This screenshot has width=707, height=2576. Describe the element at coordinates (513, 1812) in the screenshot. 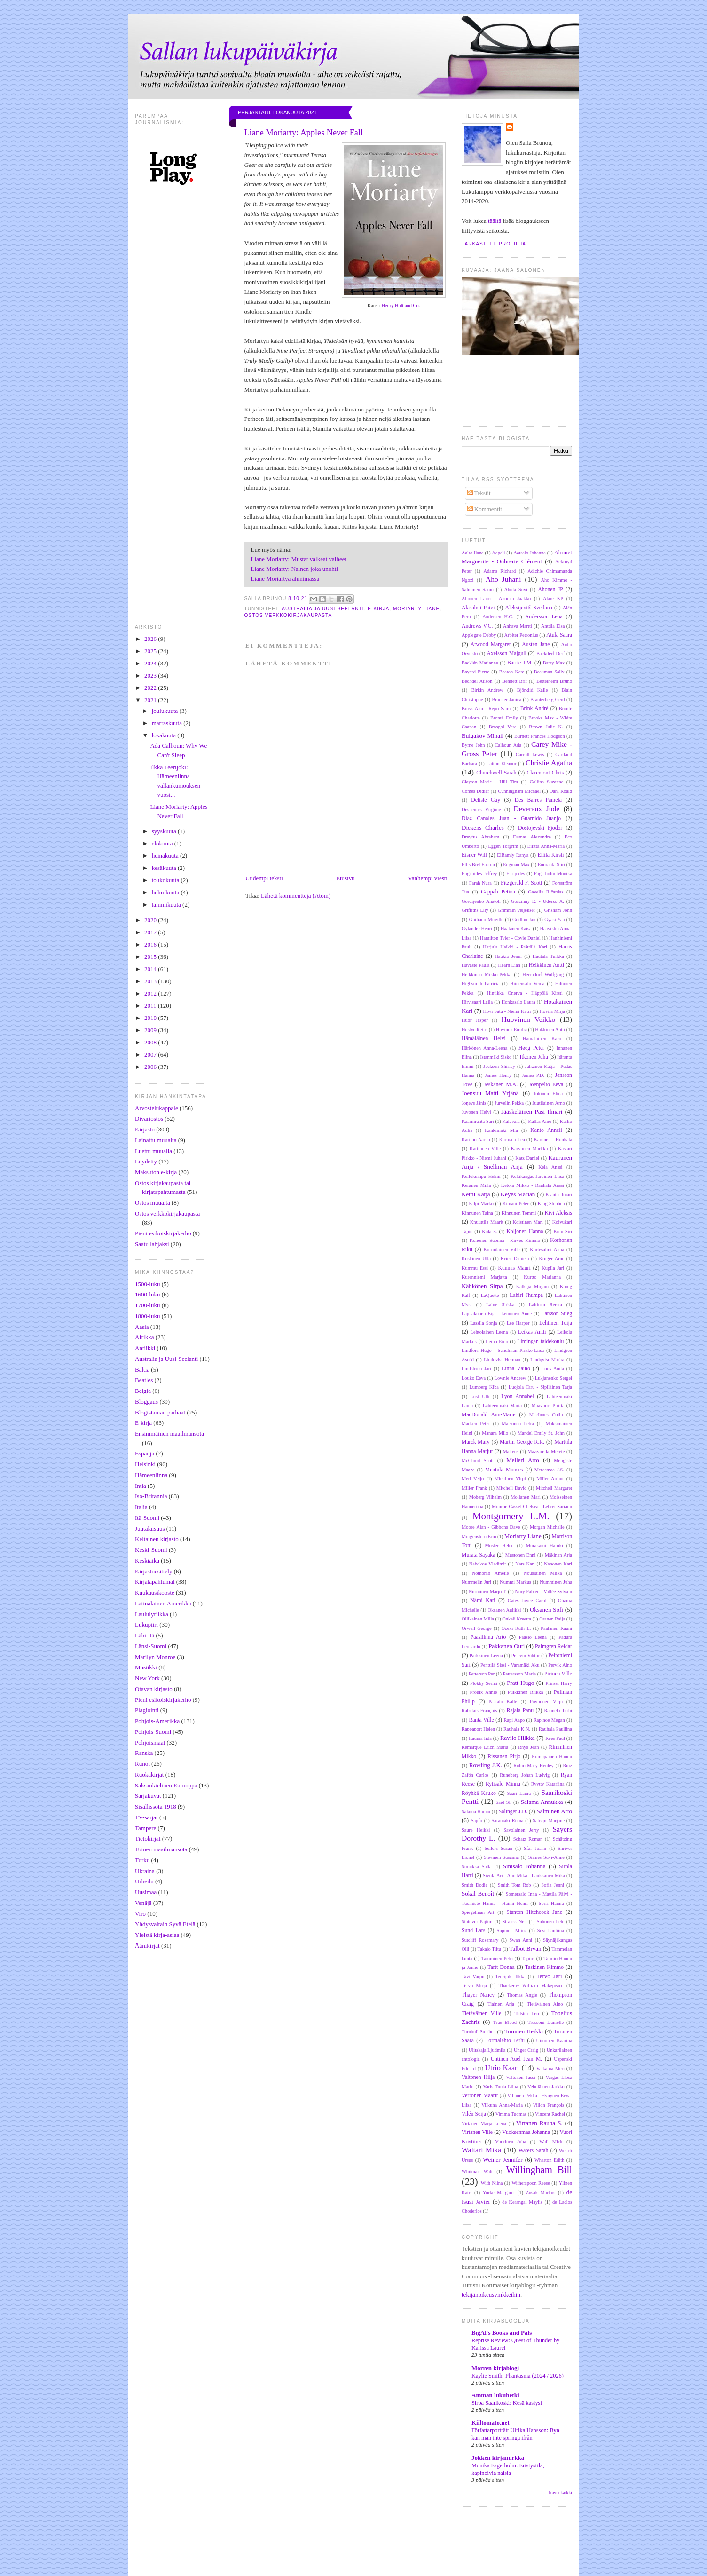

I see `Salinger J.D.` at that location.